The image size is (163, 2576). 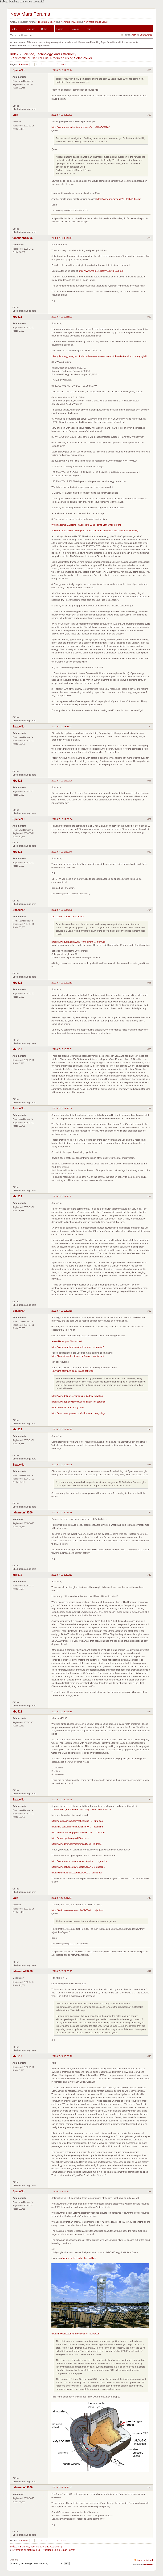 I want to click on User list, so click(x=30, y=29).